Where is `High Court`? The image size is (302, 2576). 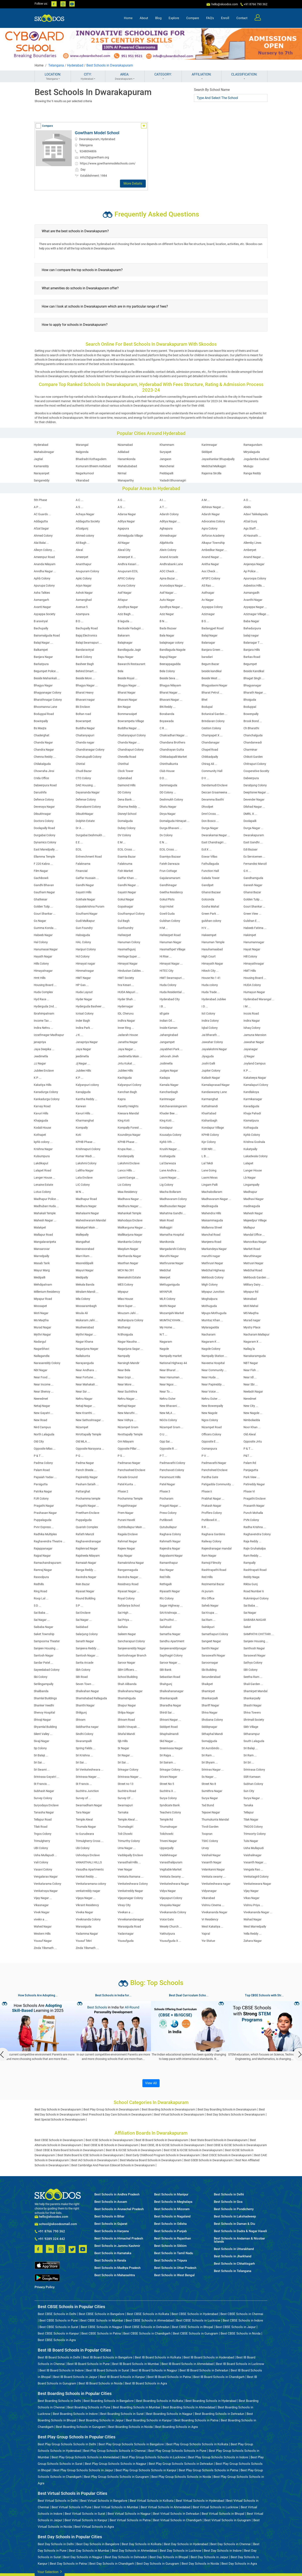
High Court is located at coordinates (209, 956).